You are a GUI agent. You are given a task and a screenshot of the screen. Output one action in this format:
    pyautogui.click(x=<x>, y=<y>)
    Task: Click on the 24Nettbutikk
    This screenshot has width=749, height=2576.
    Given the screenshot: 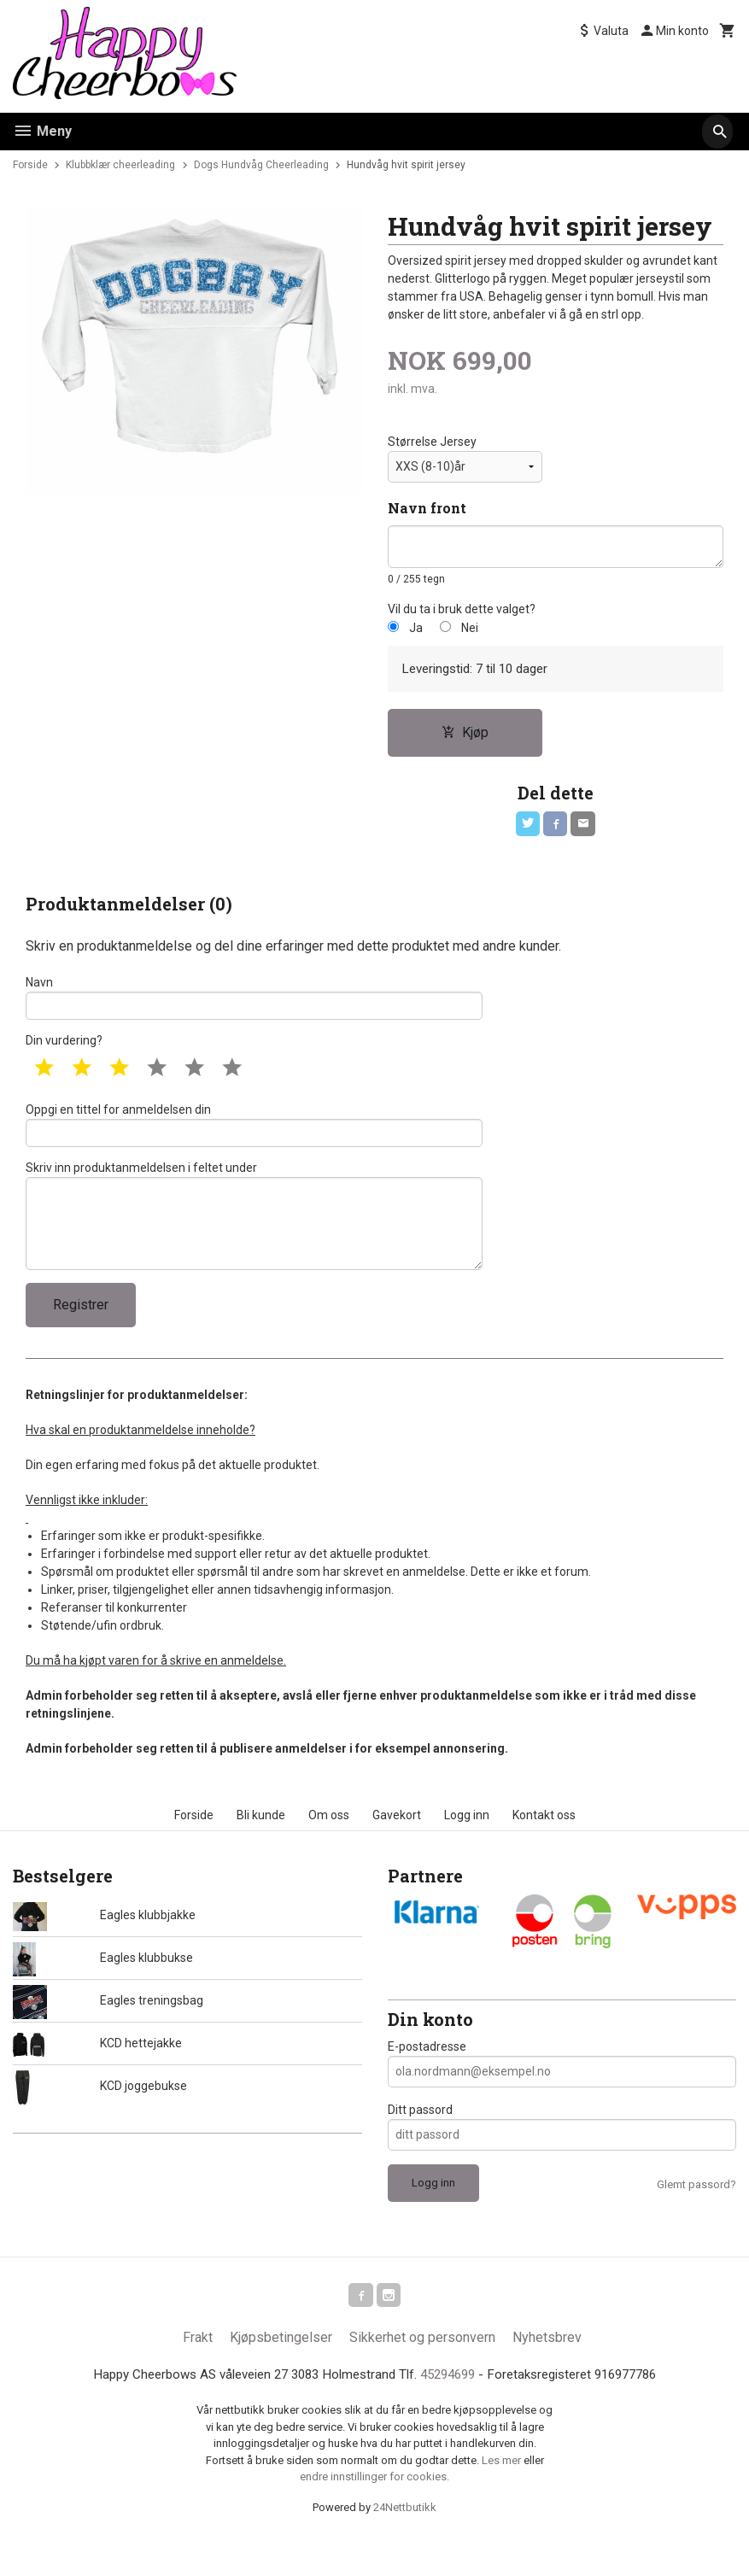 What is the action you would take?
    pyautogui.click(x=404, y=2541)
    